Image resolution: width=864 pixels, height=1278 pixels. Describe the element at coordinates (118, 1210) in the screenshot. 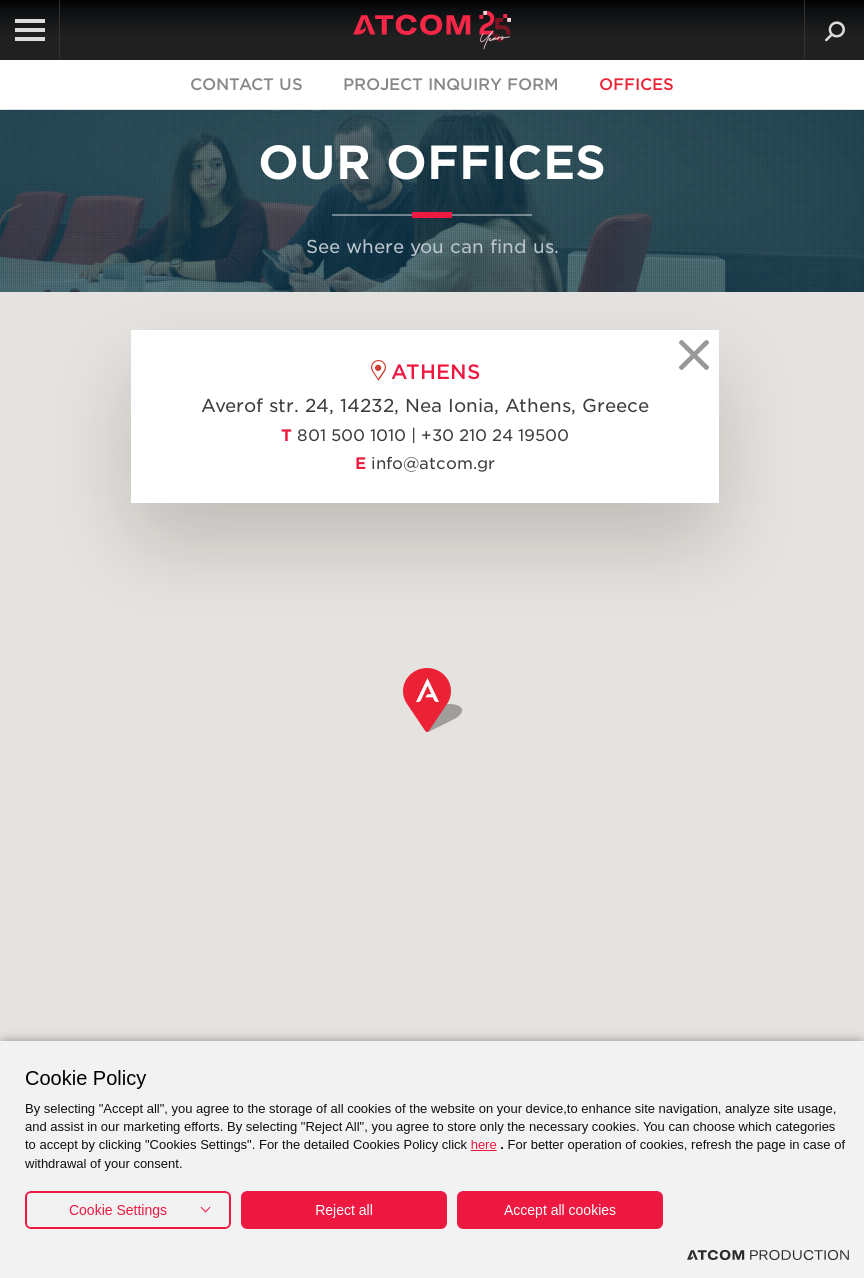

I see `Cookie Settings` at that location.